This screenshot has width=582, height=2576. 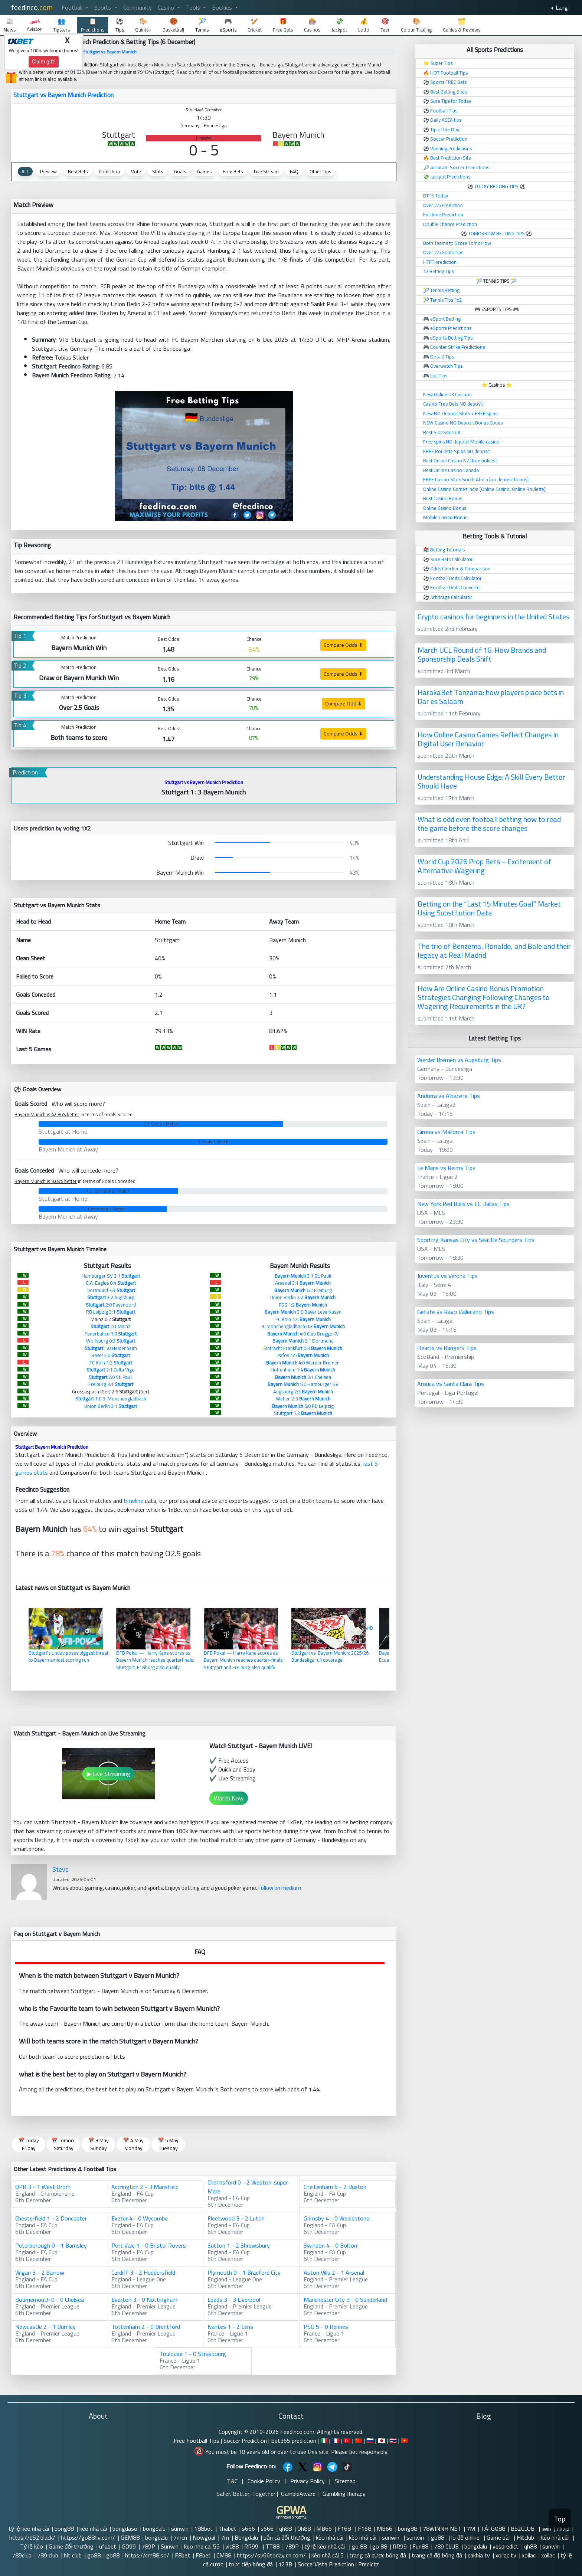 I want to click on sunwin, so click(x=180, y=2528).